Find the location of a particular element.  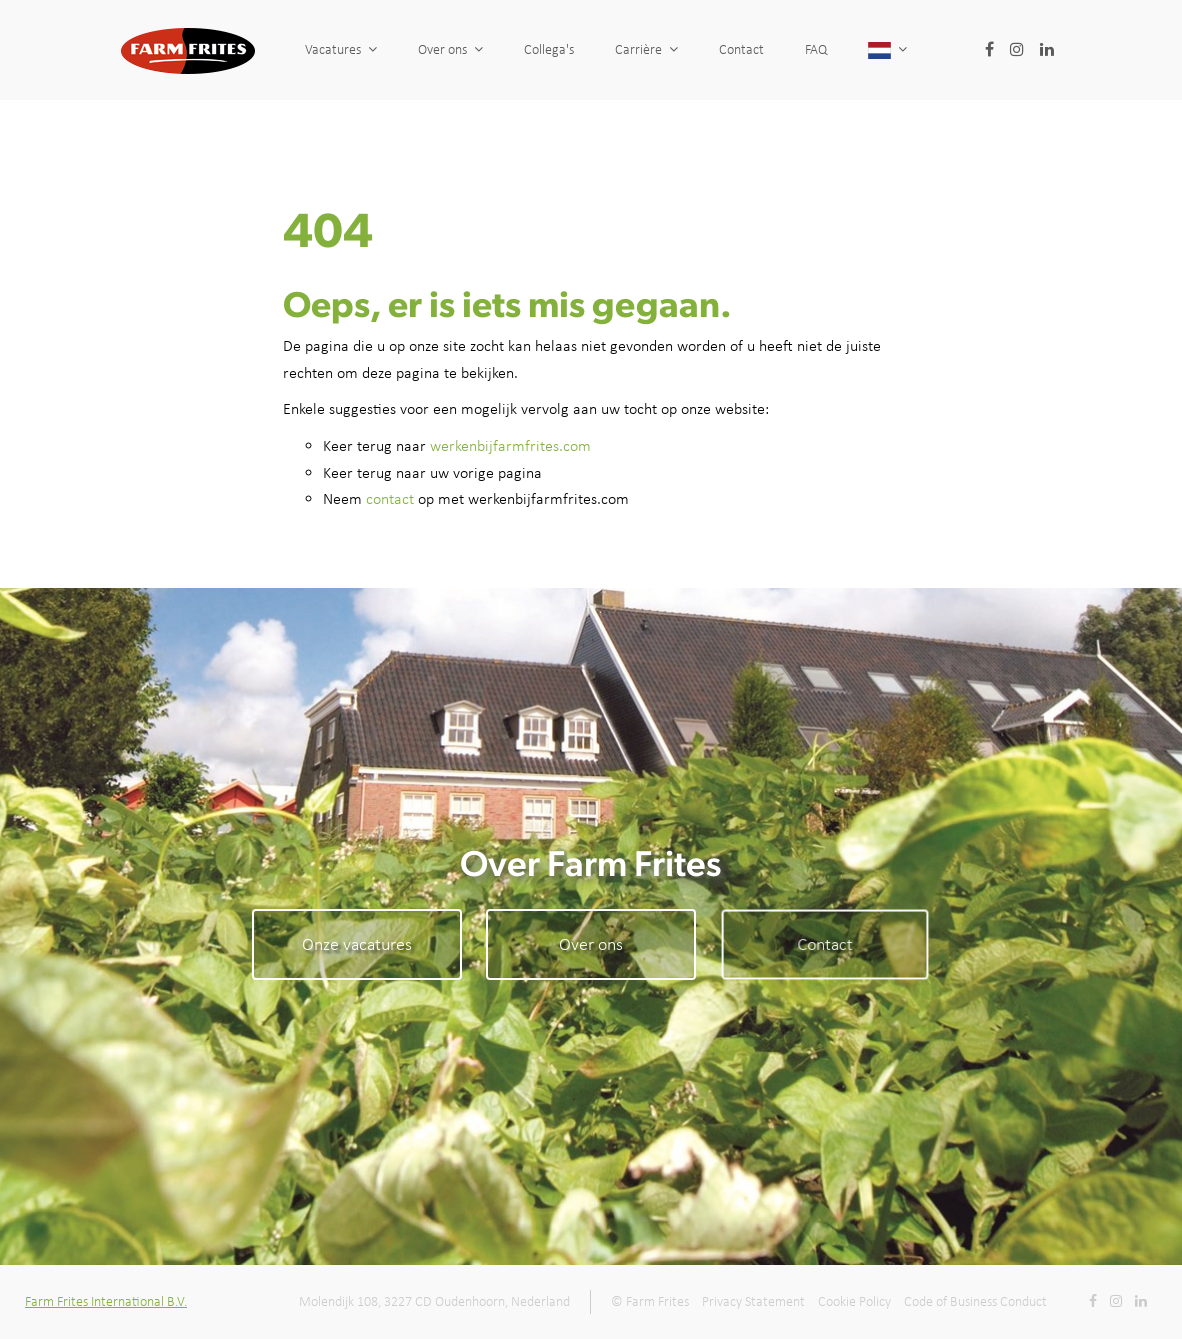

werkenbijfarmfrites.com is located at coordinates (510, 445).